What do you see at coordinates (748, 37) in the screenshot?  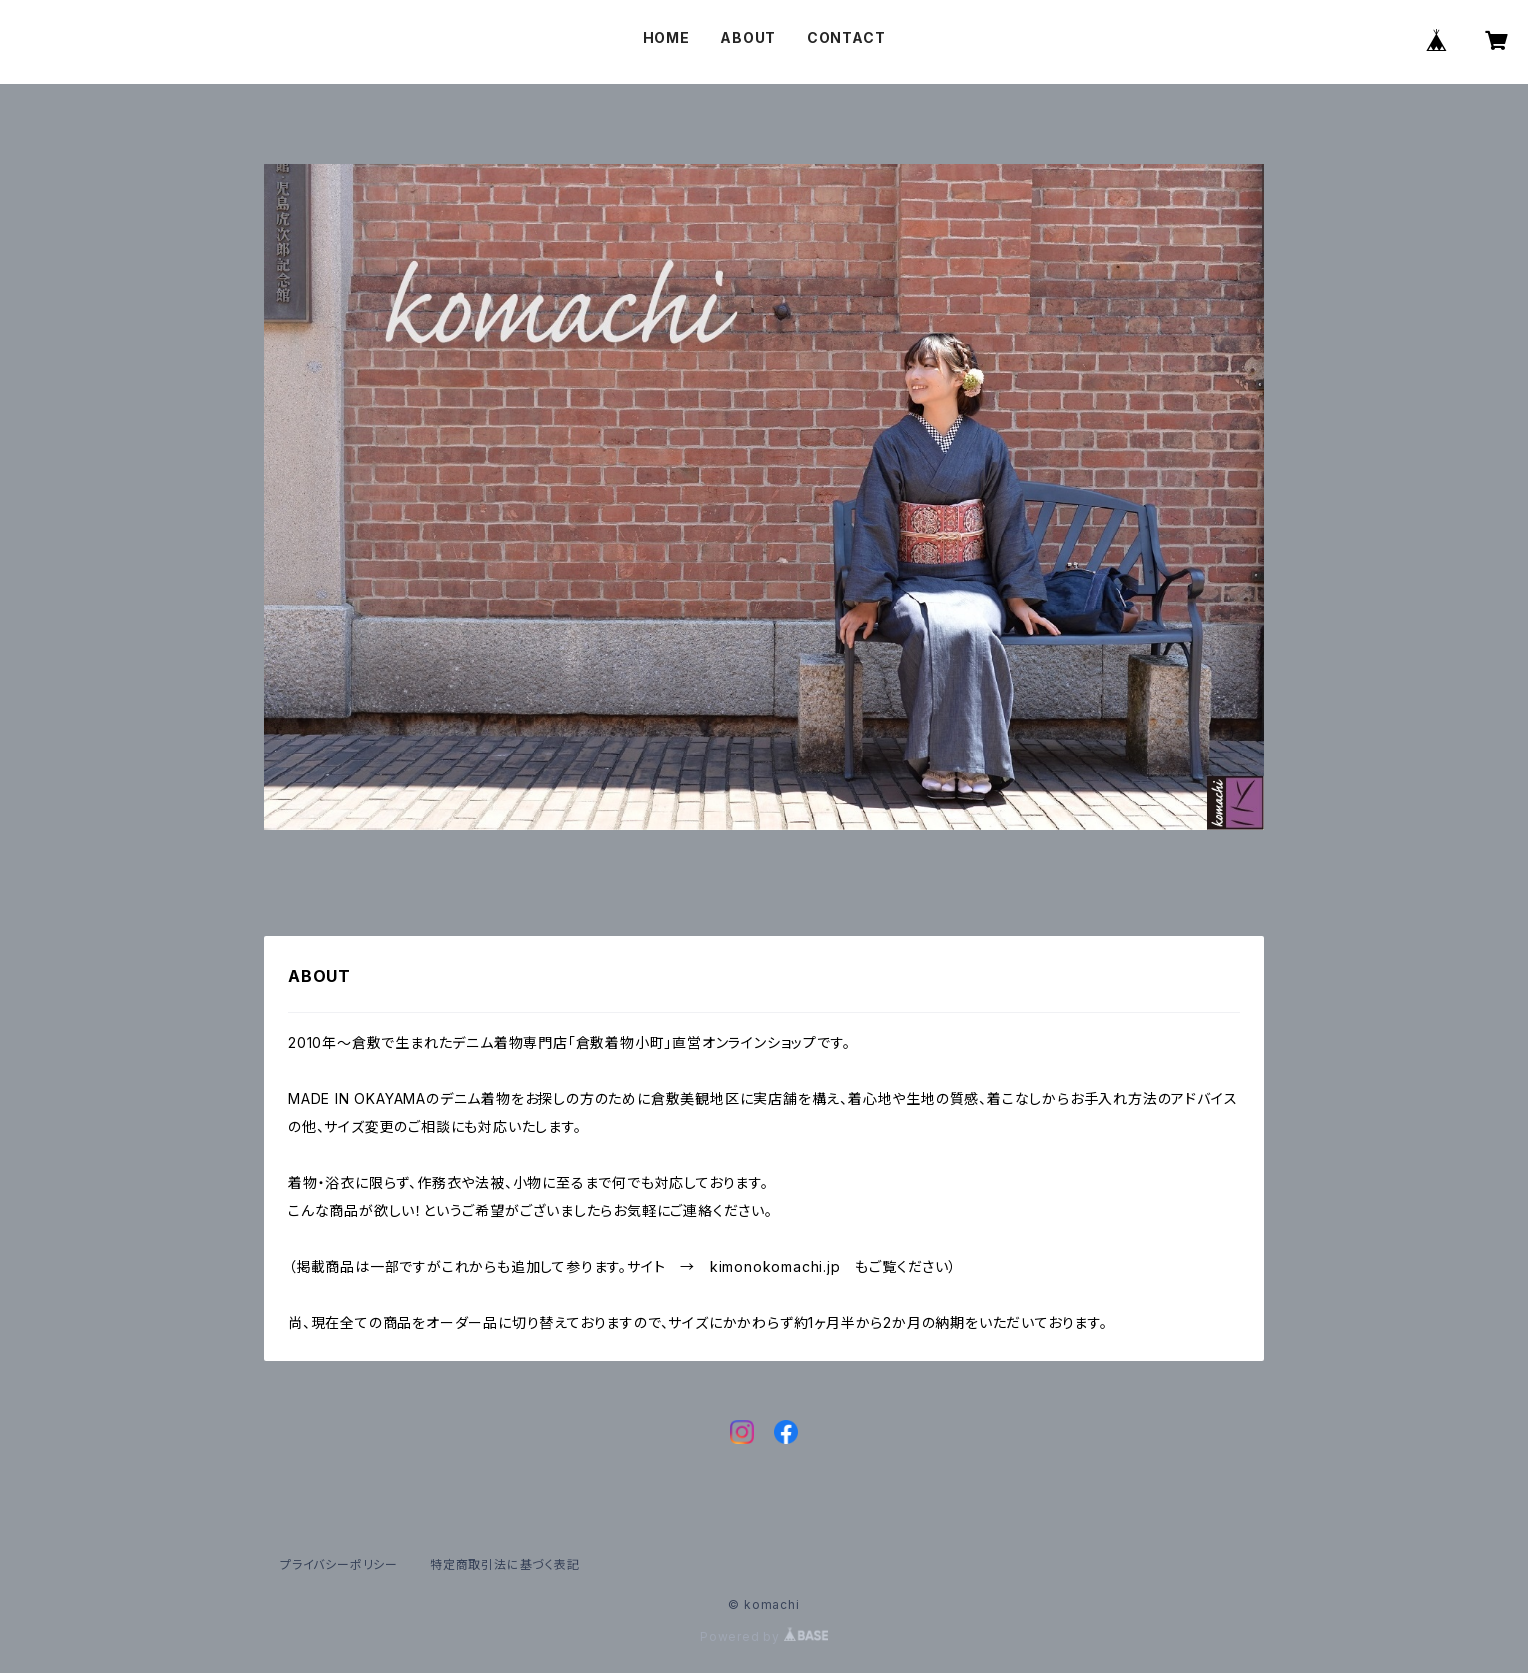 I see `ABOUT` at bounding box center [748, 37].